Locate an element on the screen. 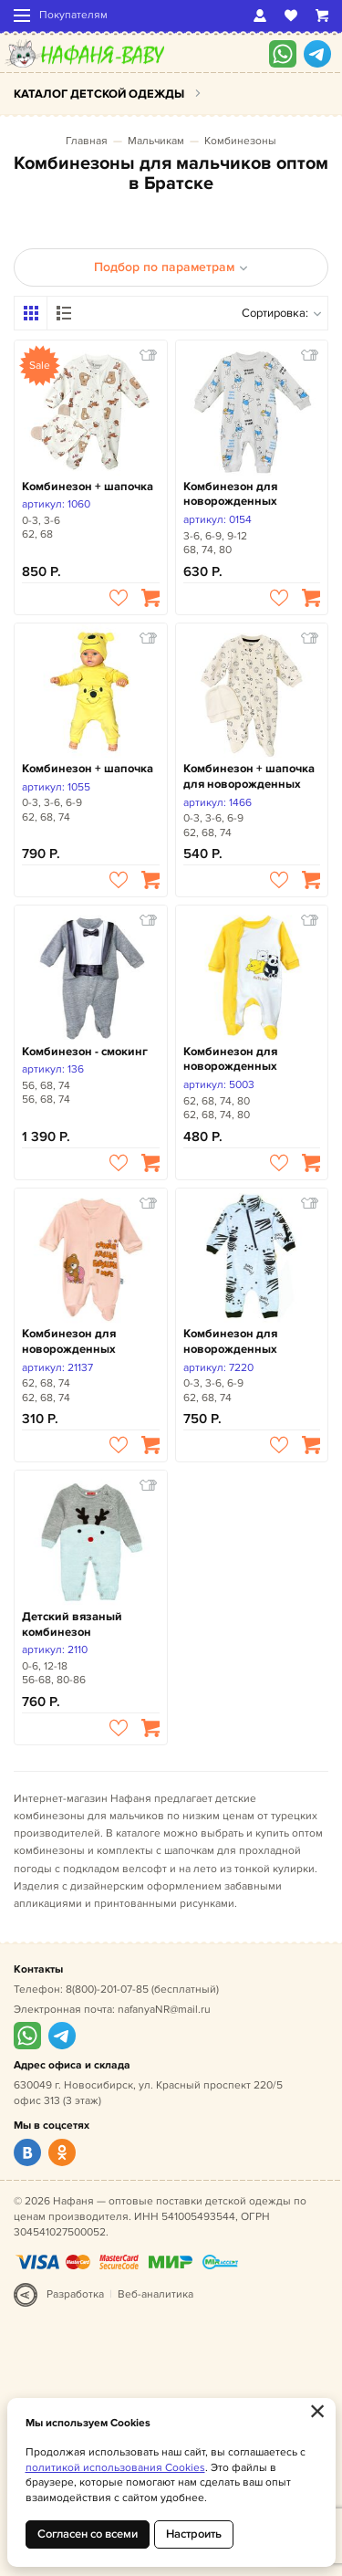  Комбинезон для новорожденных is located at coordinates (230, 494).